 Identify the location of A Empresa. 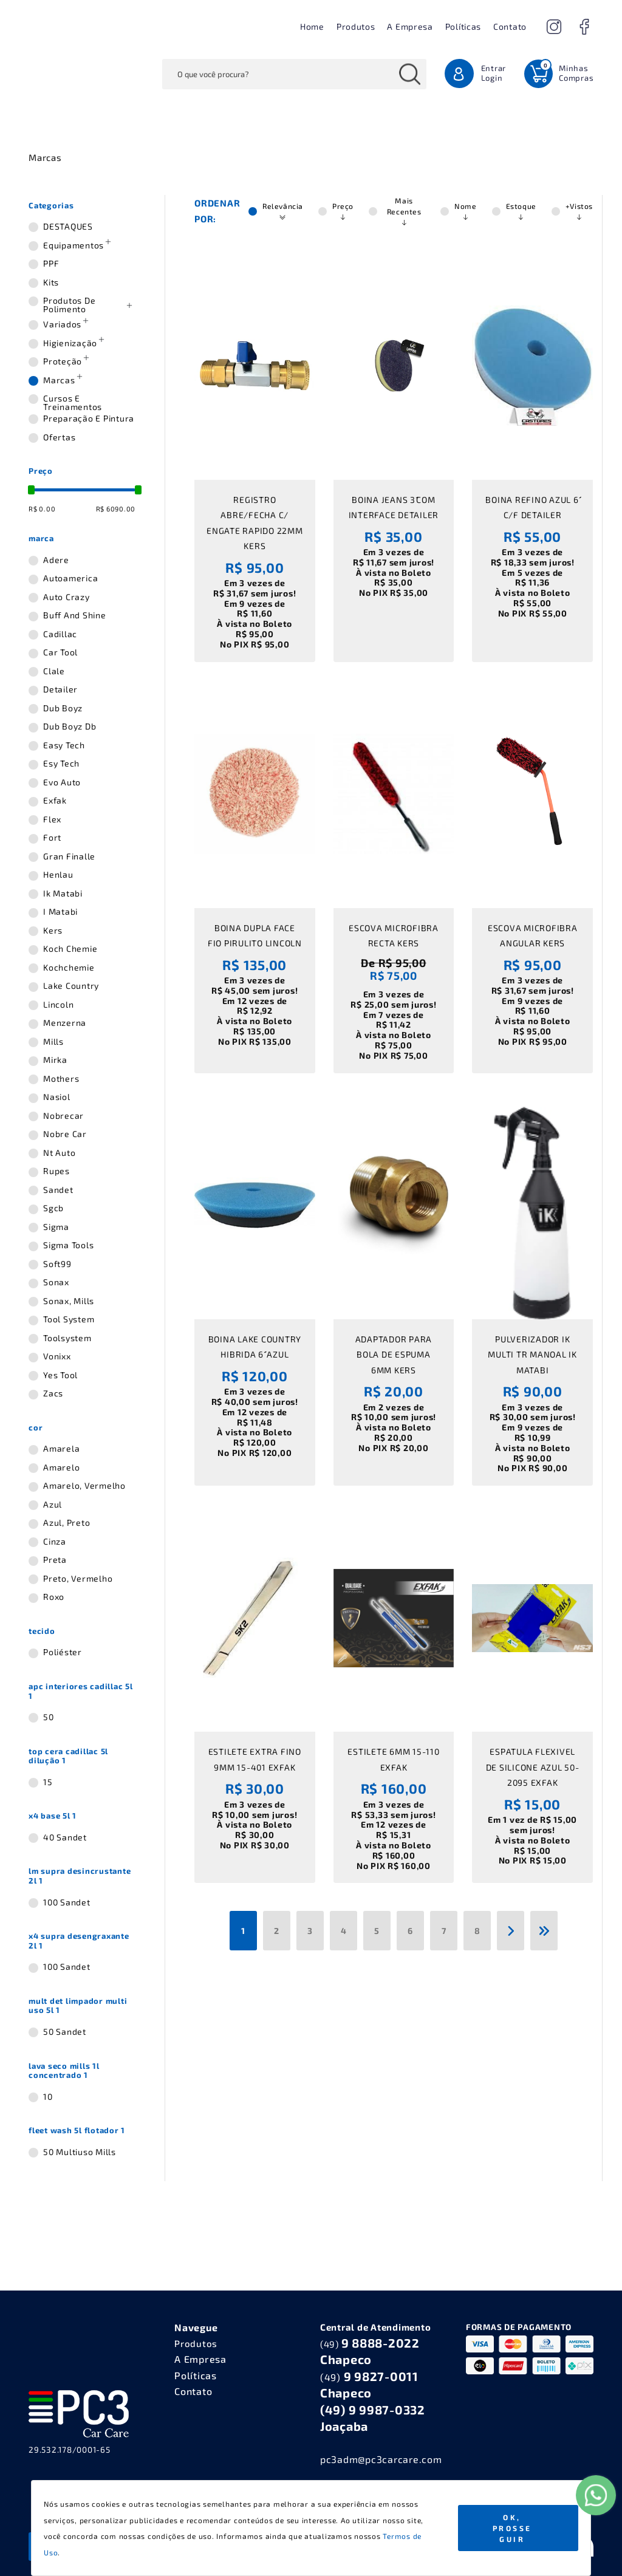
(409, 26).